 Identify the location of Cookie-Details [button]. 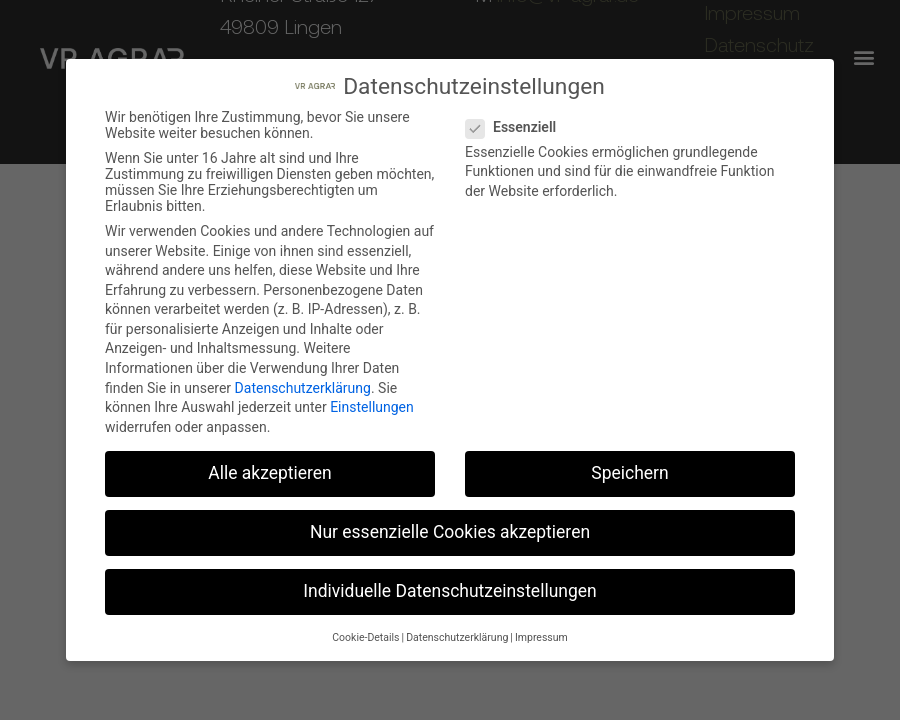
(365, 637).